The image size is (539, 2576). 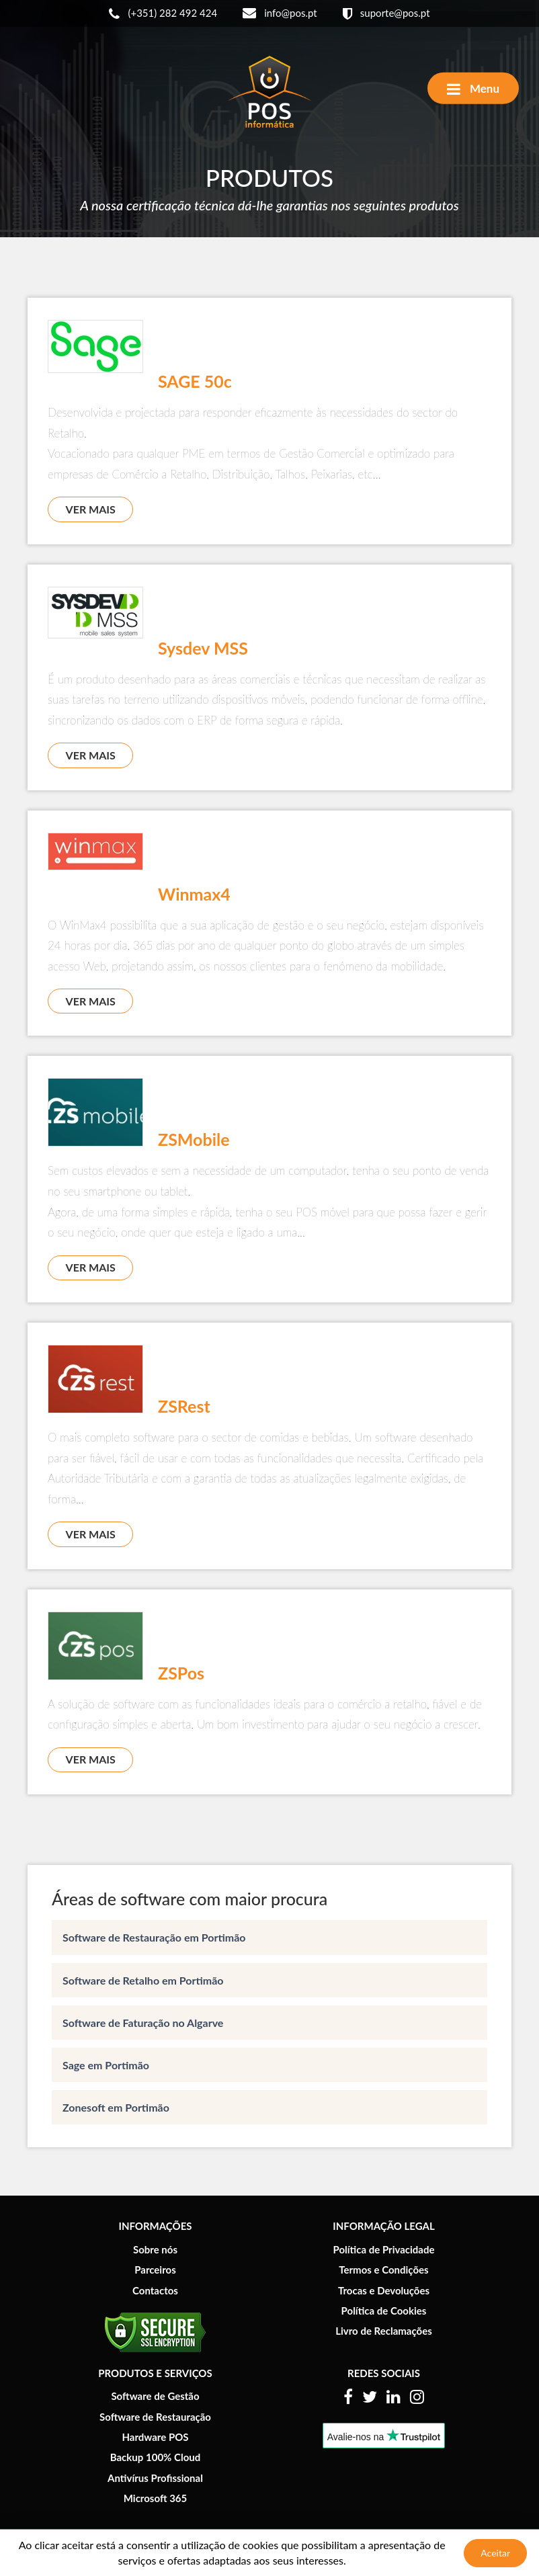 I want to click on Software de Gestão, so click(x=155, y=2396).